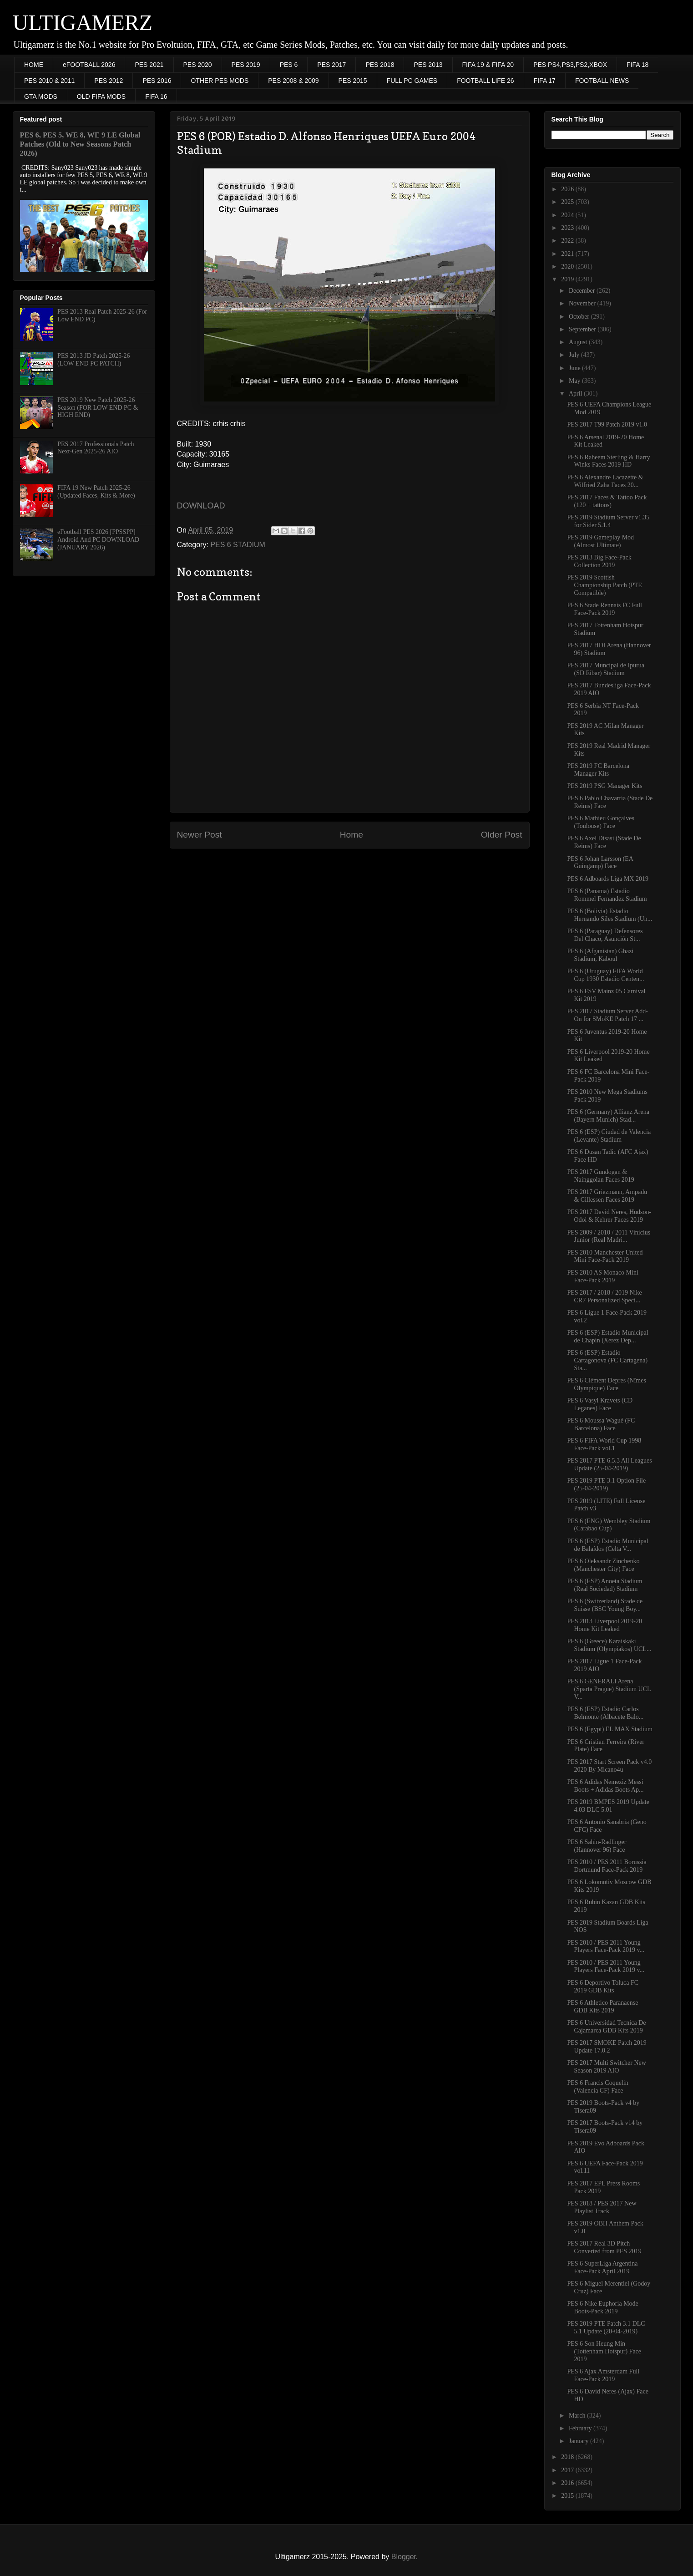 This screenshot has width=693, height=2576. Describe the element at coordinates (575, 368) in the screenshot. I see `June` at that location.